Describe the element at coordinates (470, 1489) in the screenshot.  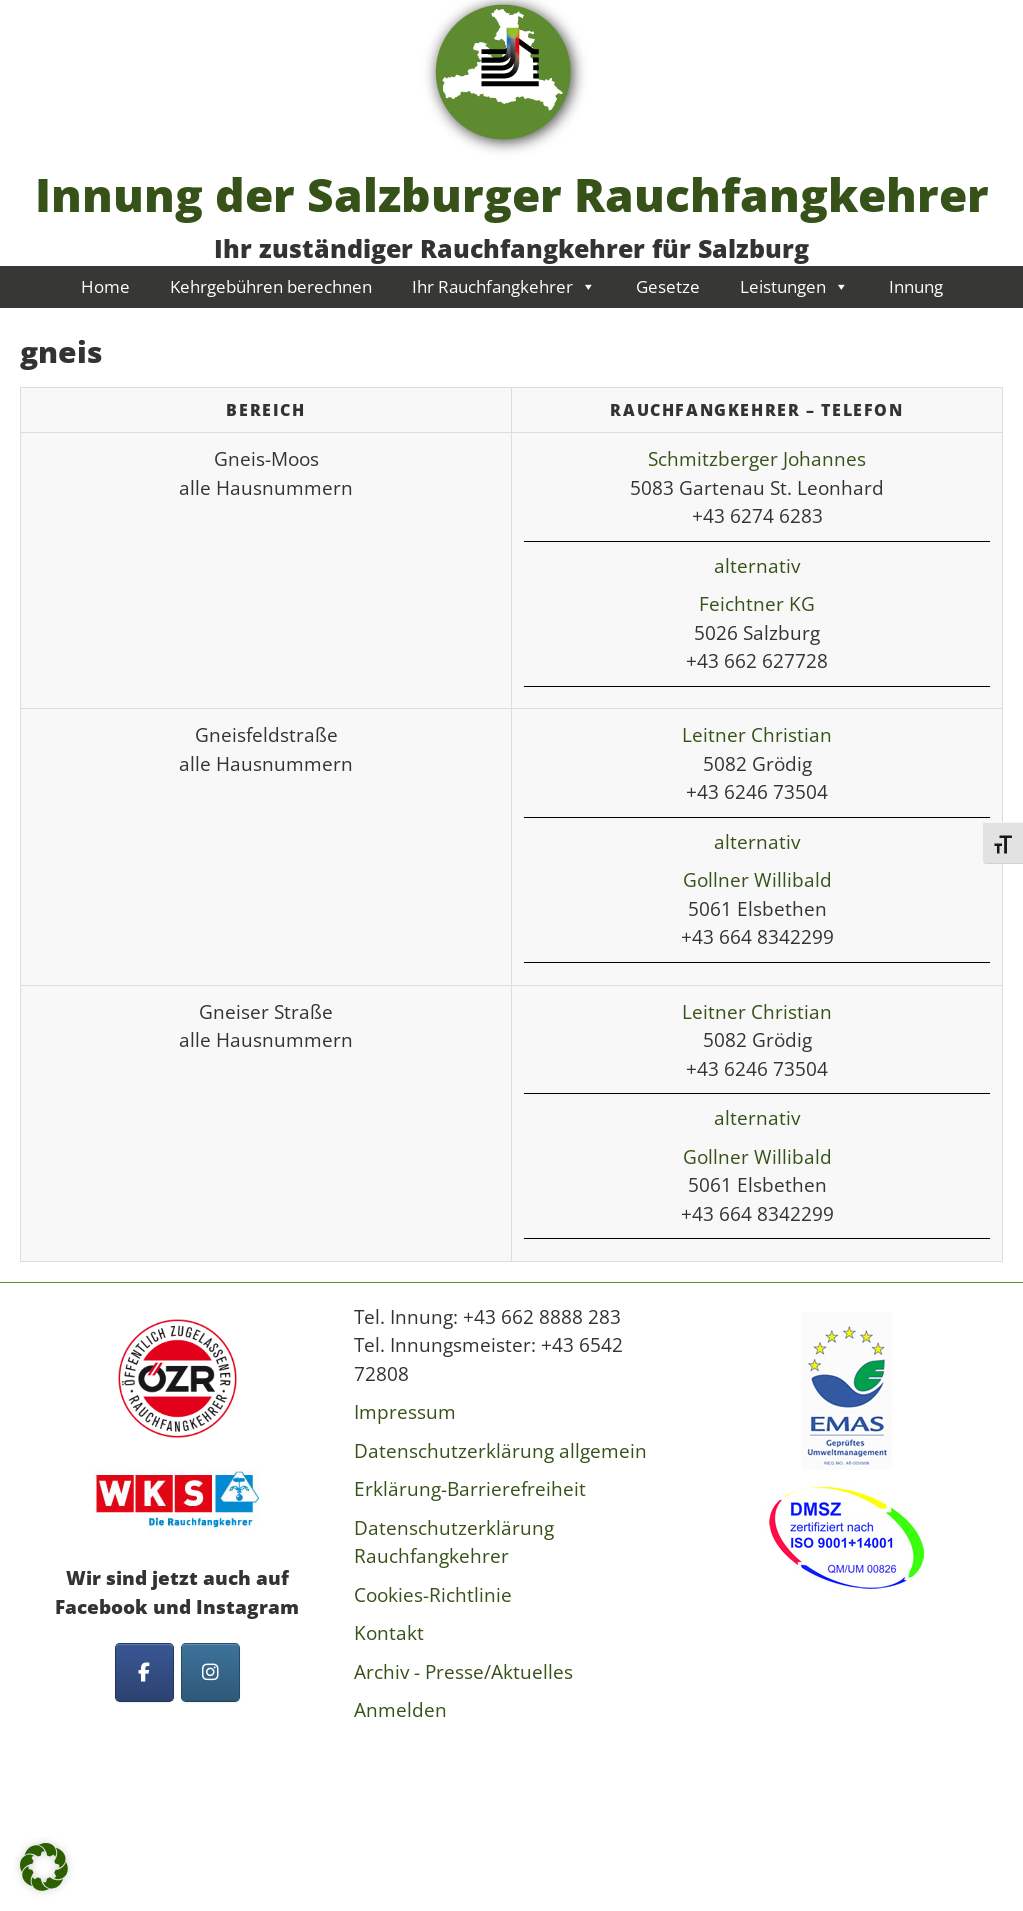
I see `Erklärung-Barrierefreiheit` at that location.